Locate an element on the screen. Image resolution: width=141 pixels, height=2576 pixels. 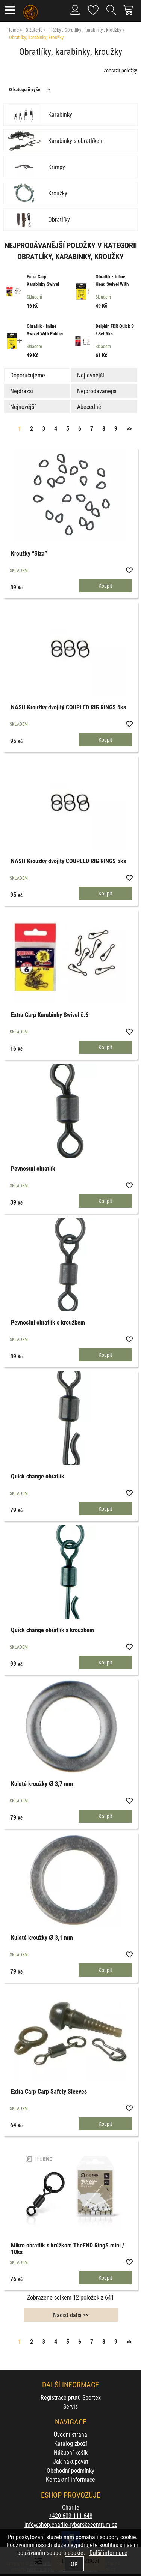
Pevnostní obratlík is located at coordinates (33, 1168).